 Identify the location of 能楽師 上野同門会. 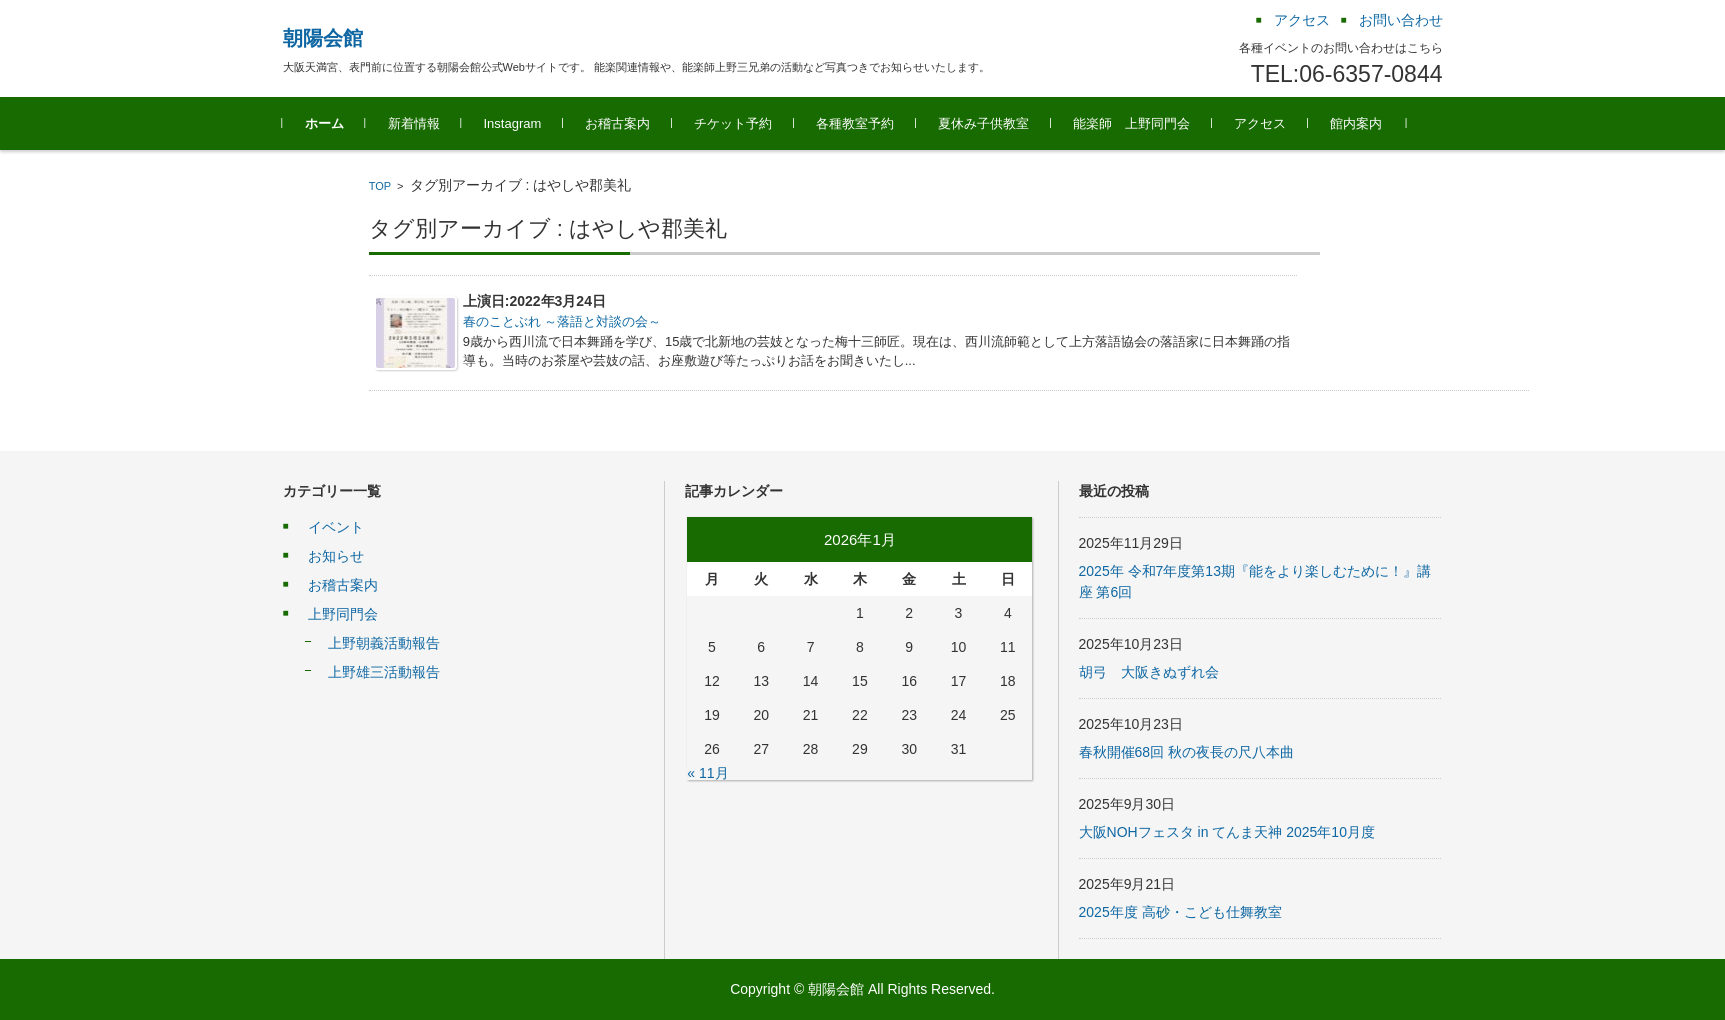
(1131, 123).